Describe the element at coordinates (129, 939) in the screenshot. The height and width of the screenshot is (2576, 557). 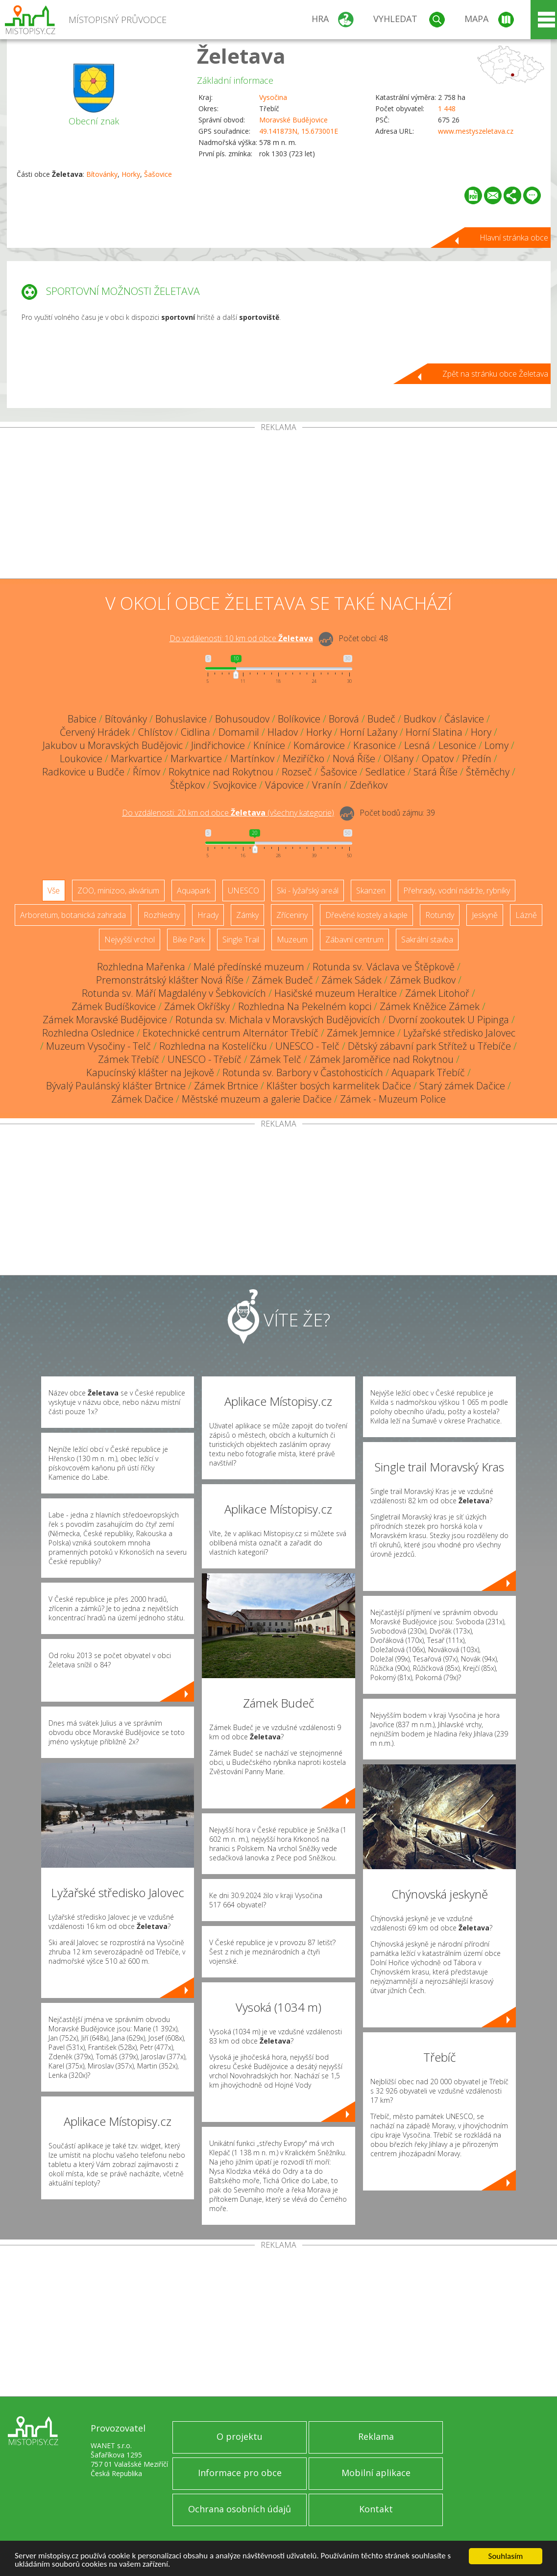
I see `Nejvyšší vrchol` at that location.